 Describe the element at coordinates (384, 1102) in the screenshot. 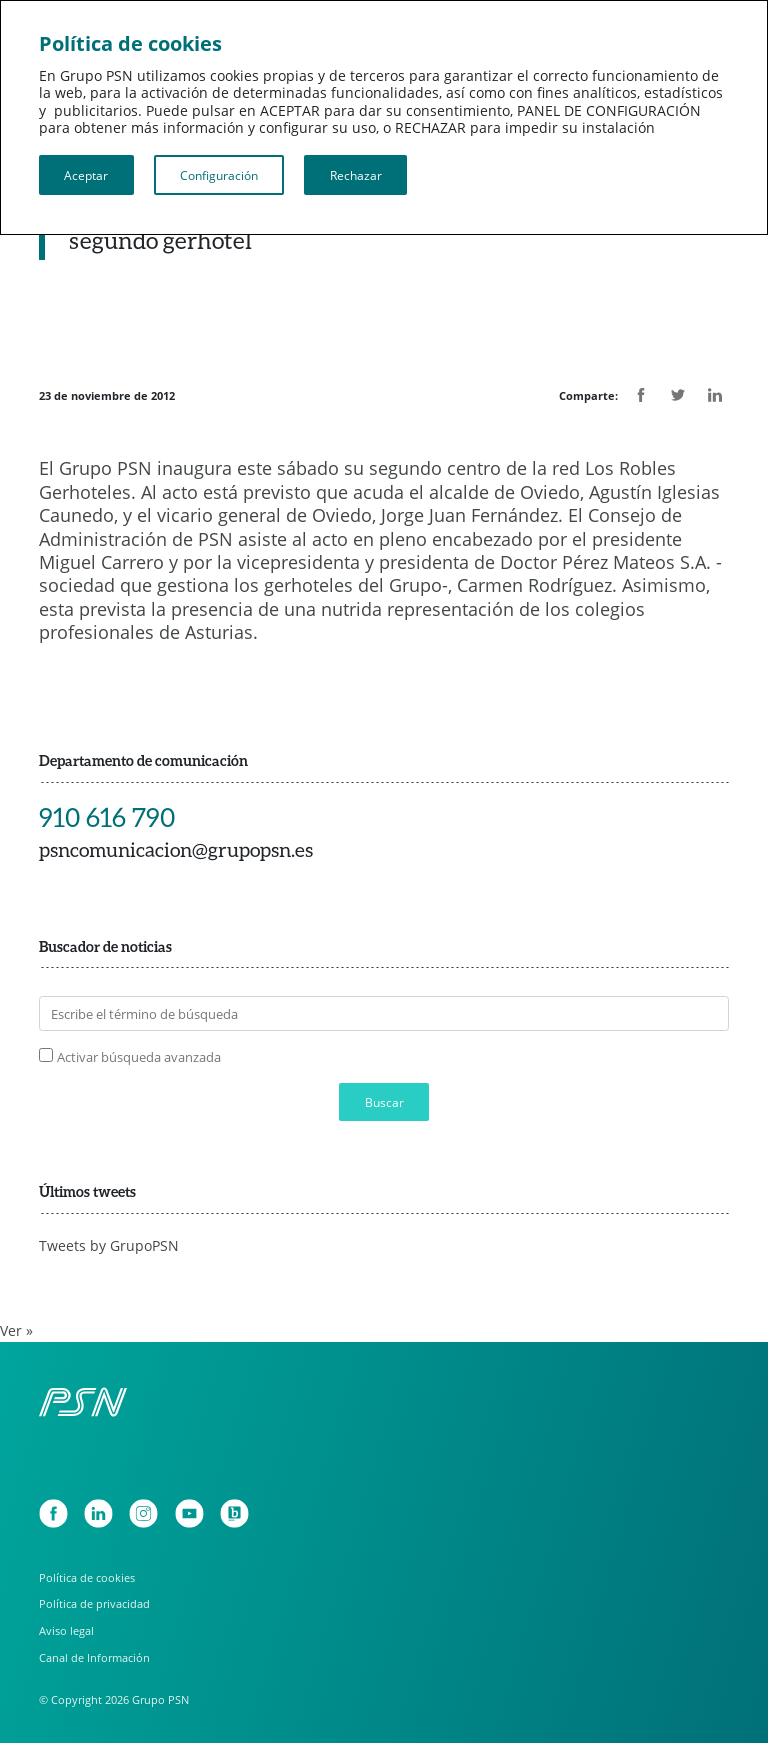

I see `Buscar` at that location.